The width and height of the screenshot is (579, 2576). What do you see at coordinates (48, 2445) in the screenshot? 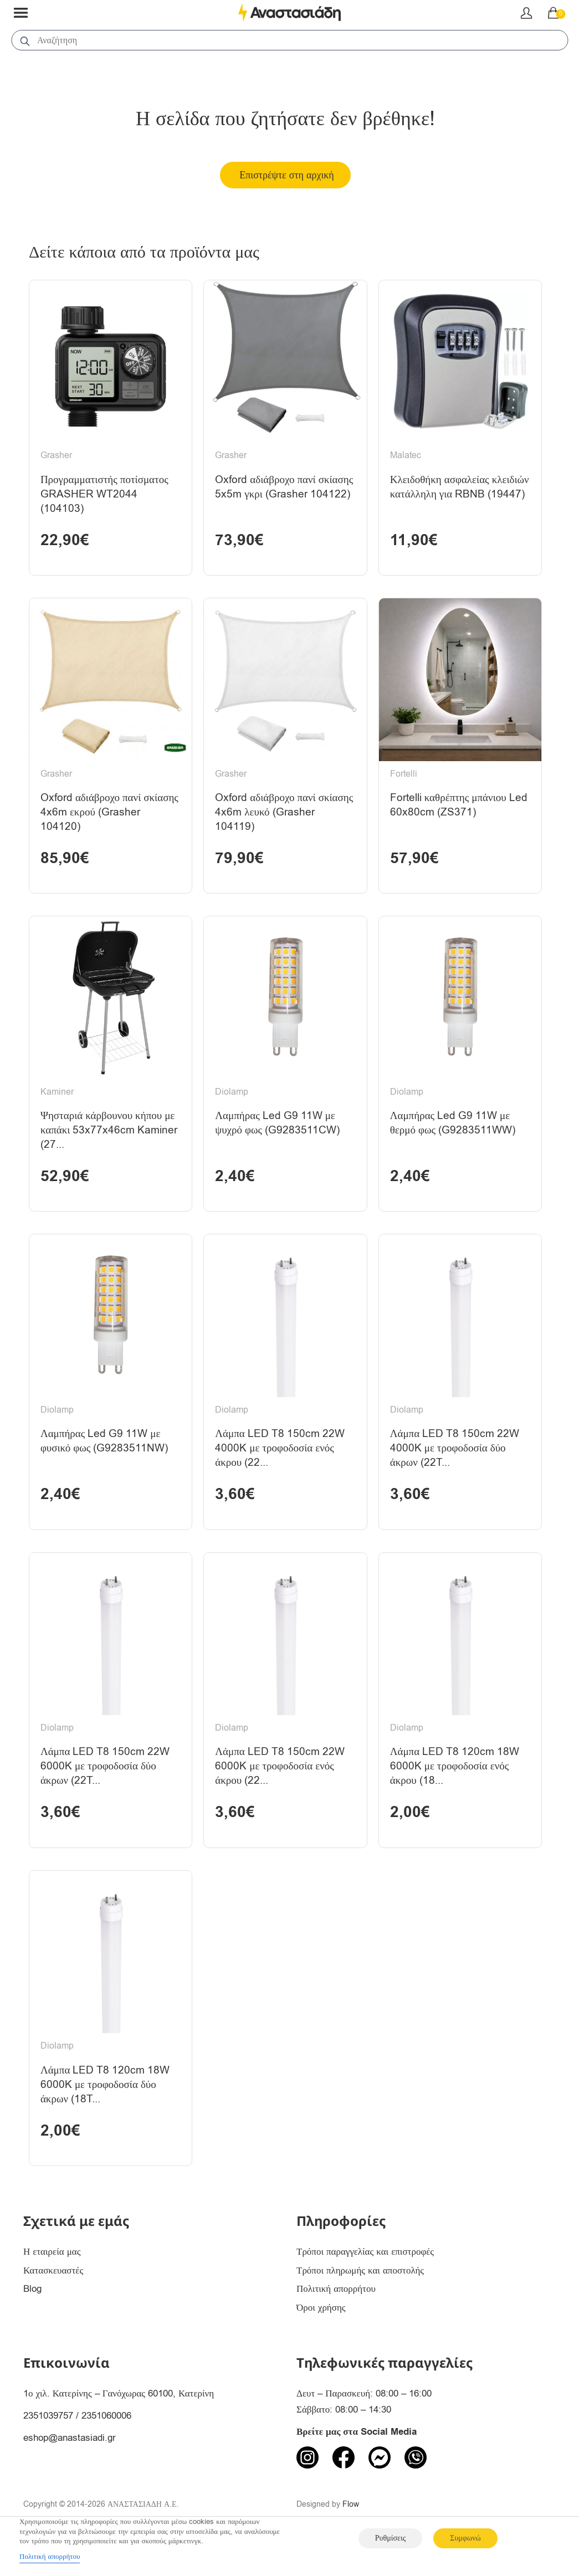
I see `2351039757` at bounding box center [48, 2445].